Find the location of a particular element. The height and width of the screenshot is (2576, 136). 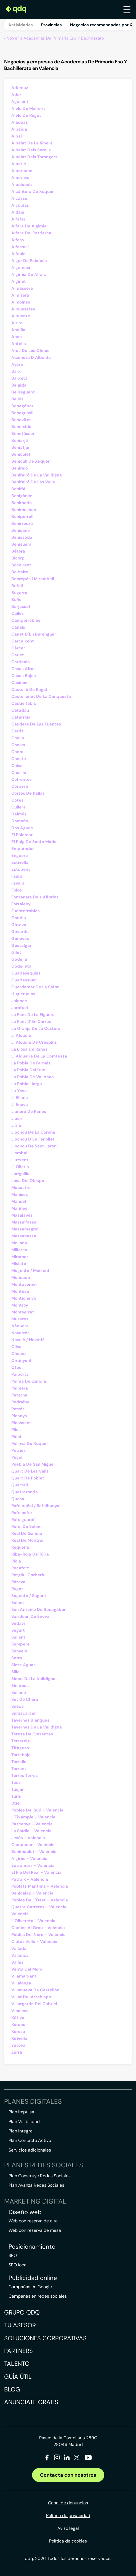

Alcublas is located at coordinates (20, 205).